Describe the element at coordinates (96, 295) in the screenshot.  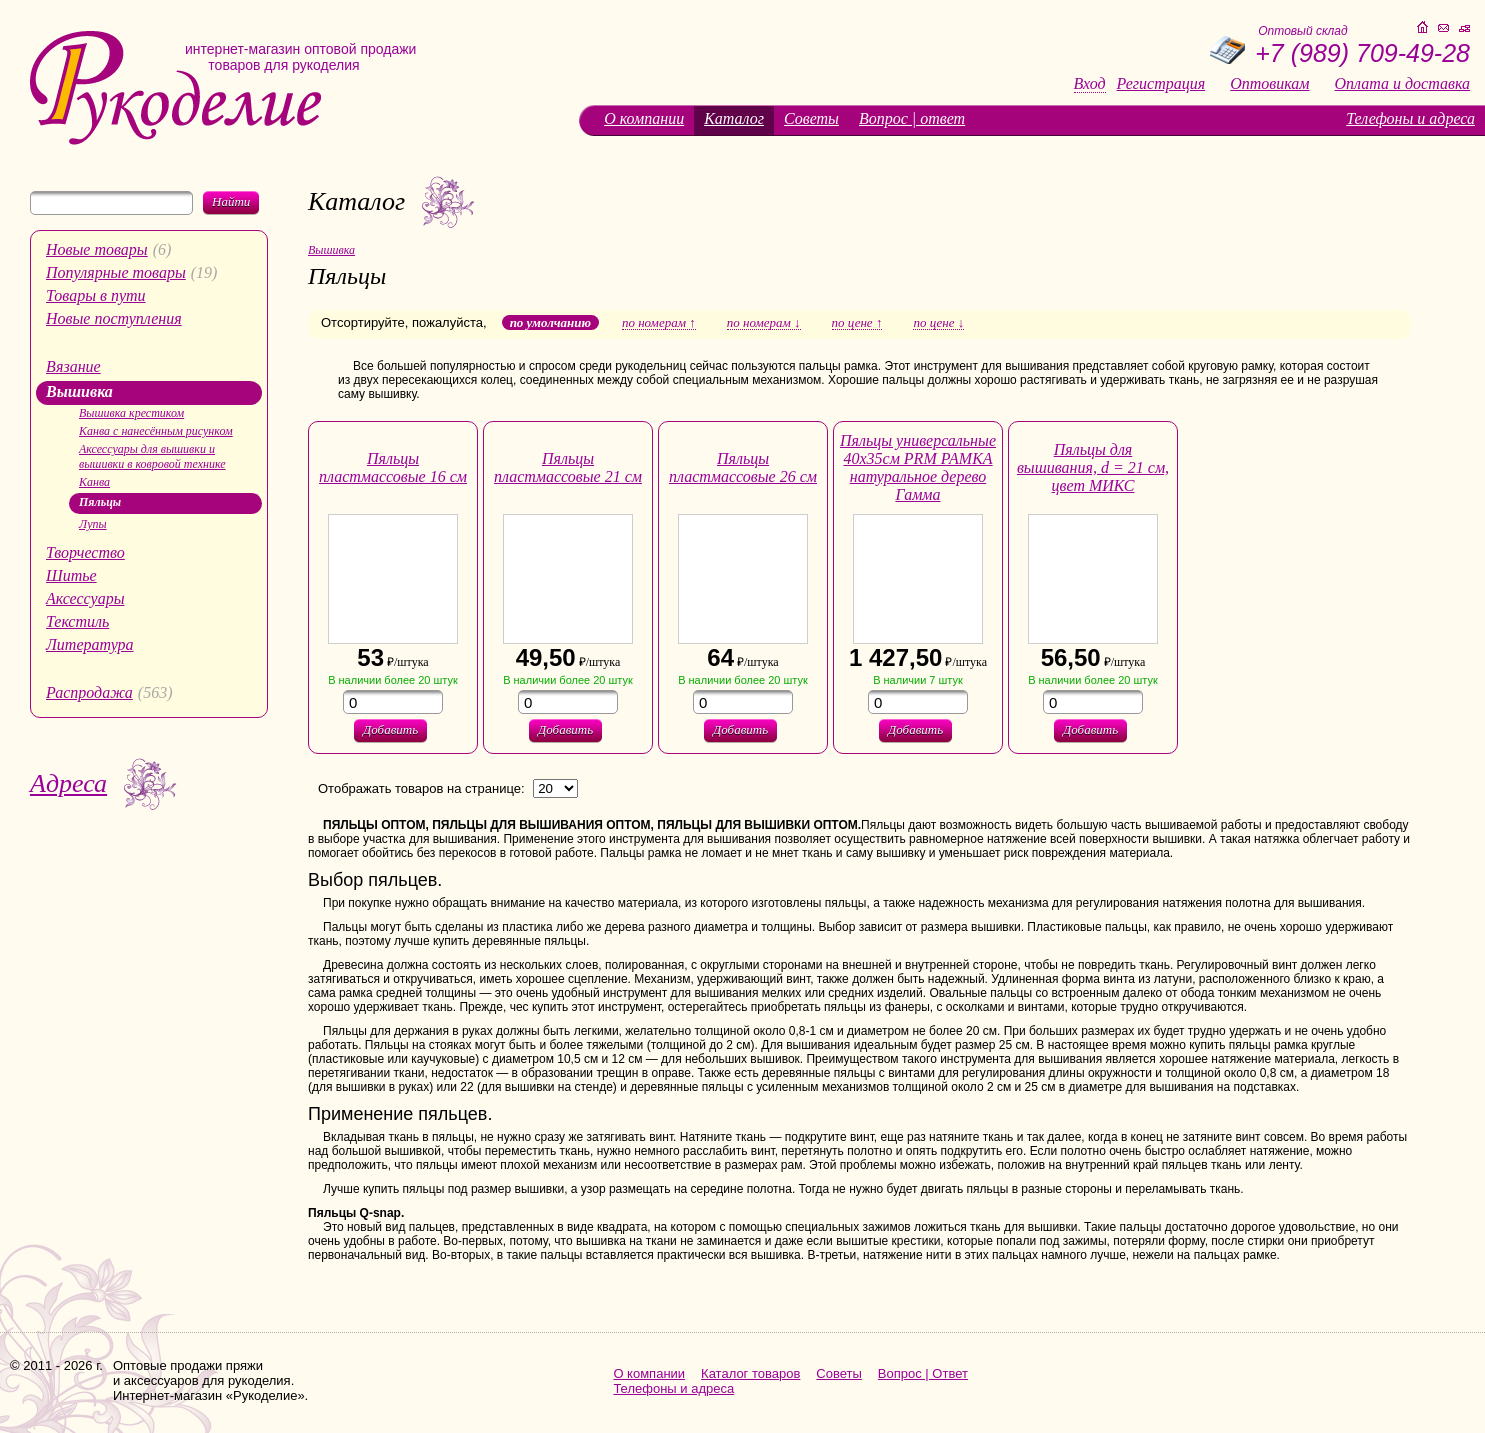
I see `Товары в пути` at that location.